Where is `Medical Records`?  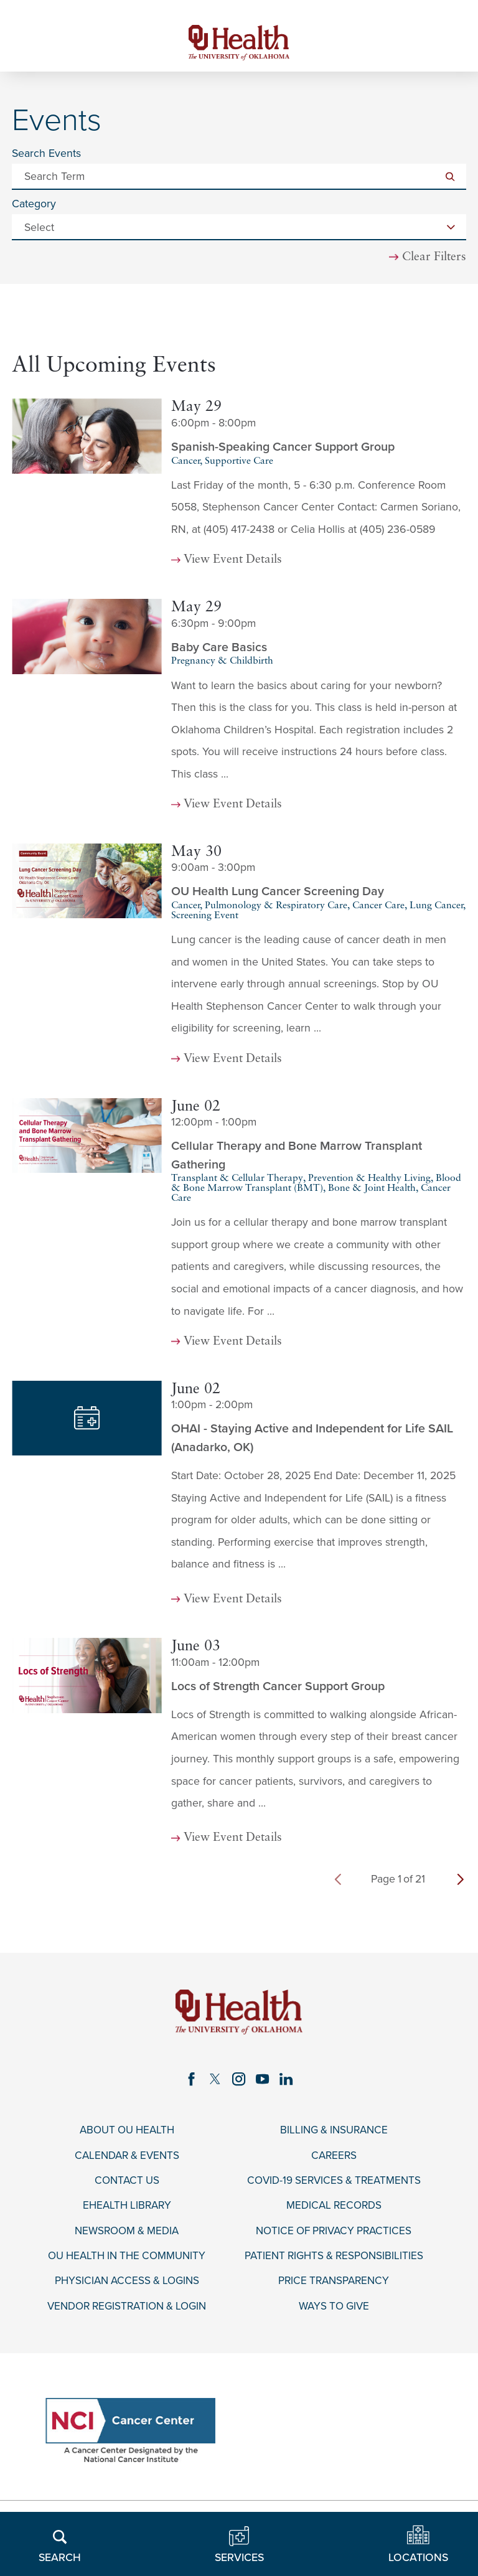 Medical Records is located at coordinates (333, 2210).